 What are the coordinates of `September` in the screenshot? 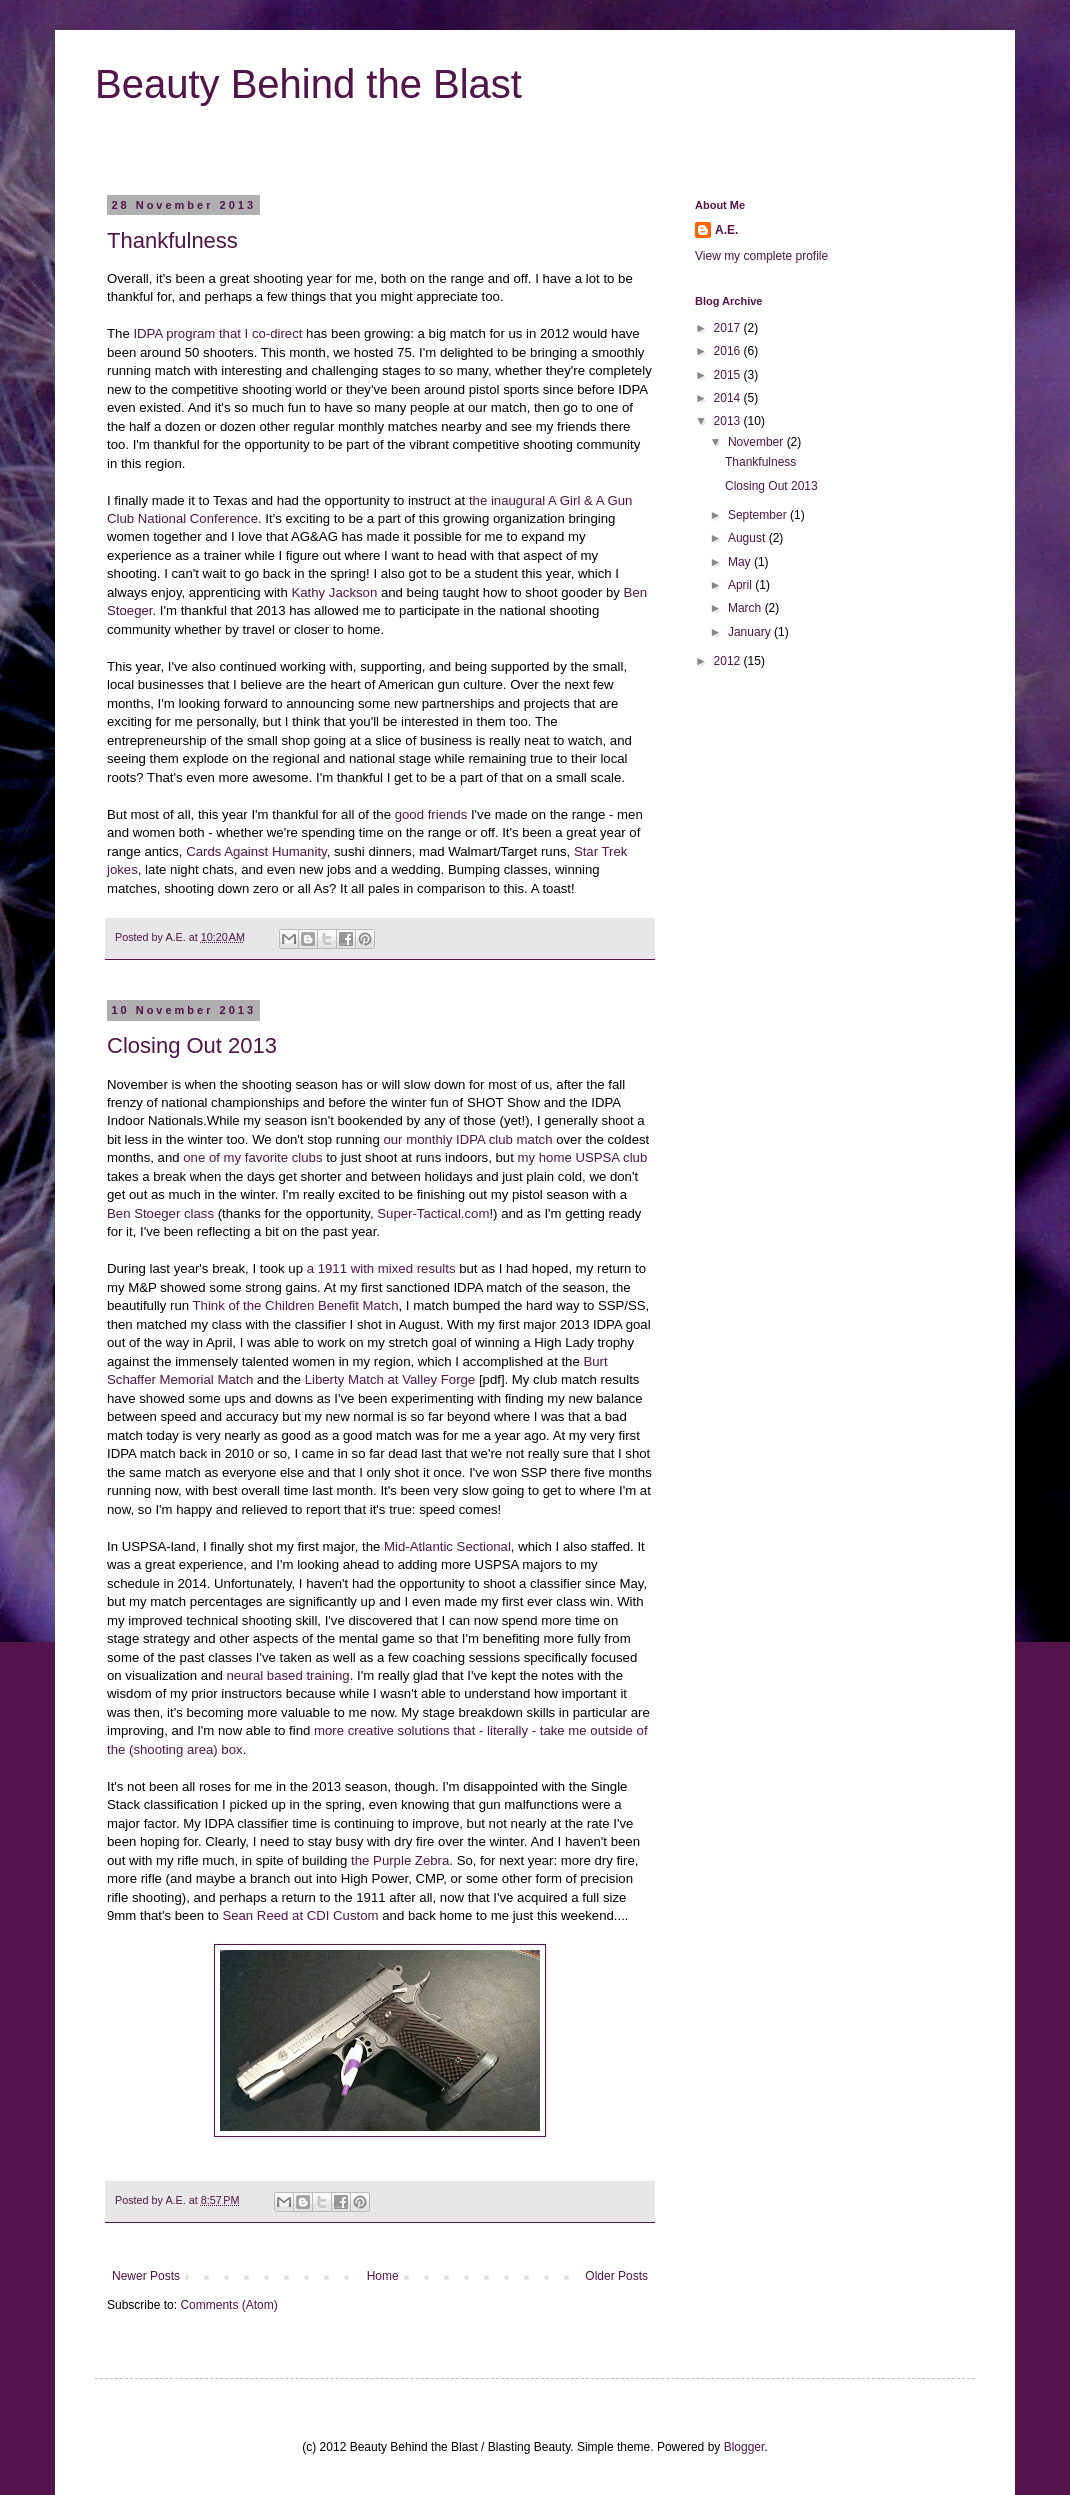 It's located at (759, 515).